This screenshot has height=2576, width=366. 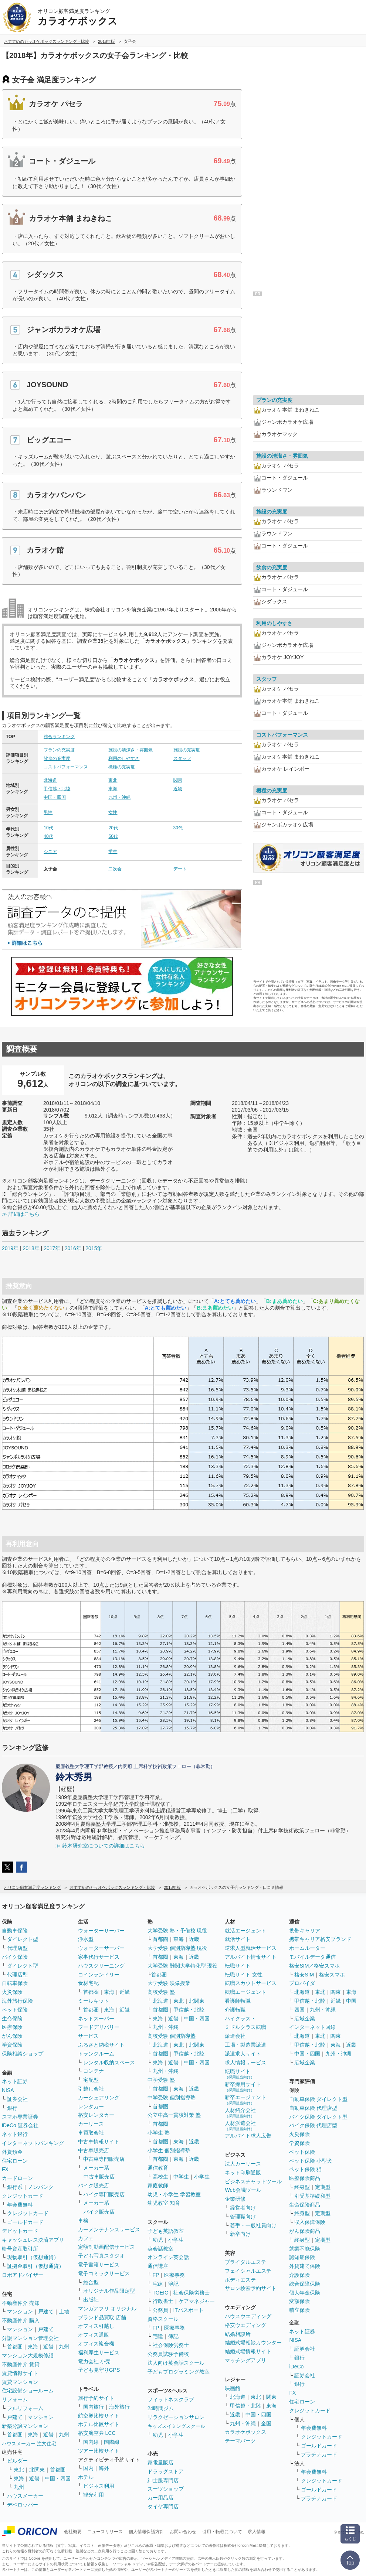 What do you see at coordinates (191, 2293) in the screenshot?
I see `社会保険労務士` at bounding box center [191, 2293].